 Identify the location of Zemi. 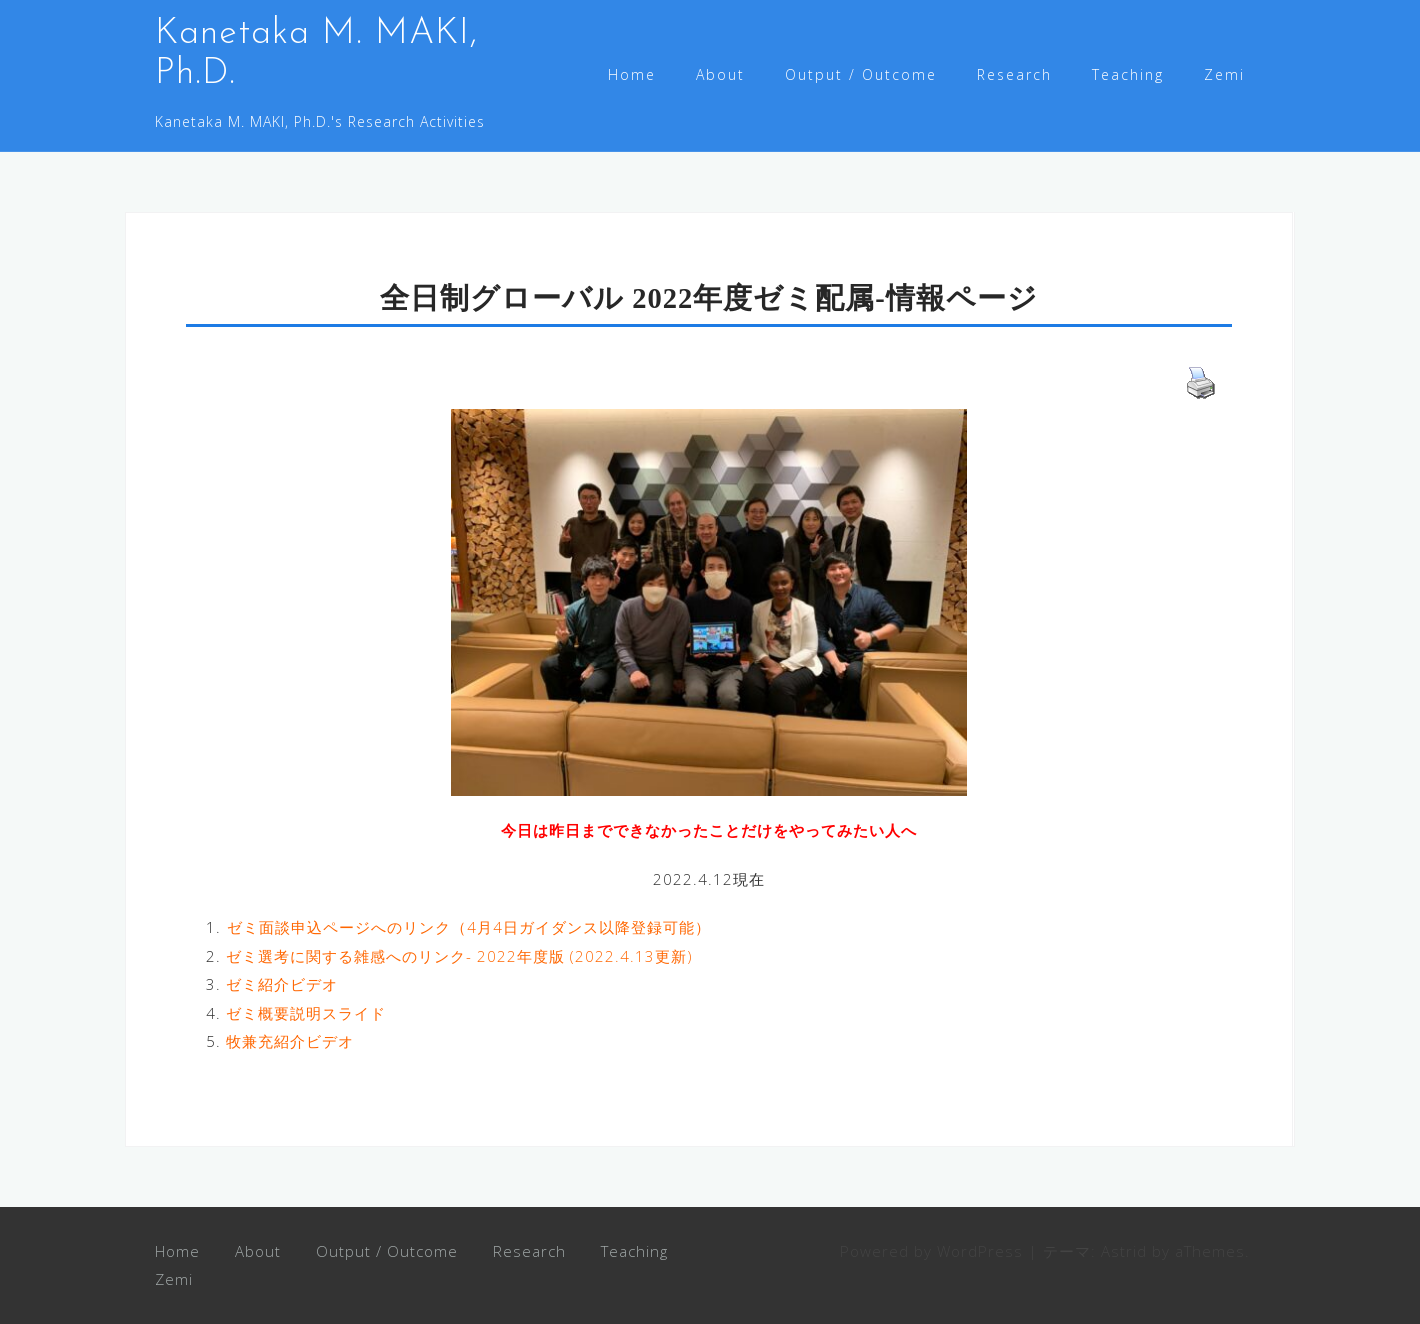
(1224, 74).